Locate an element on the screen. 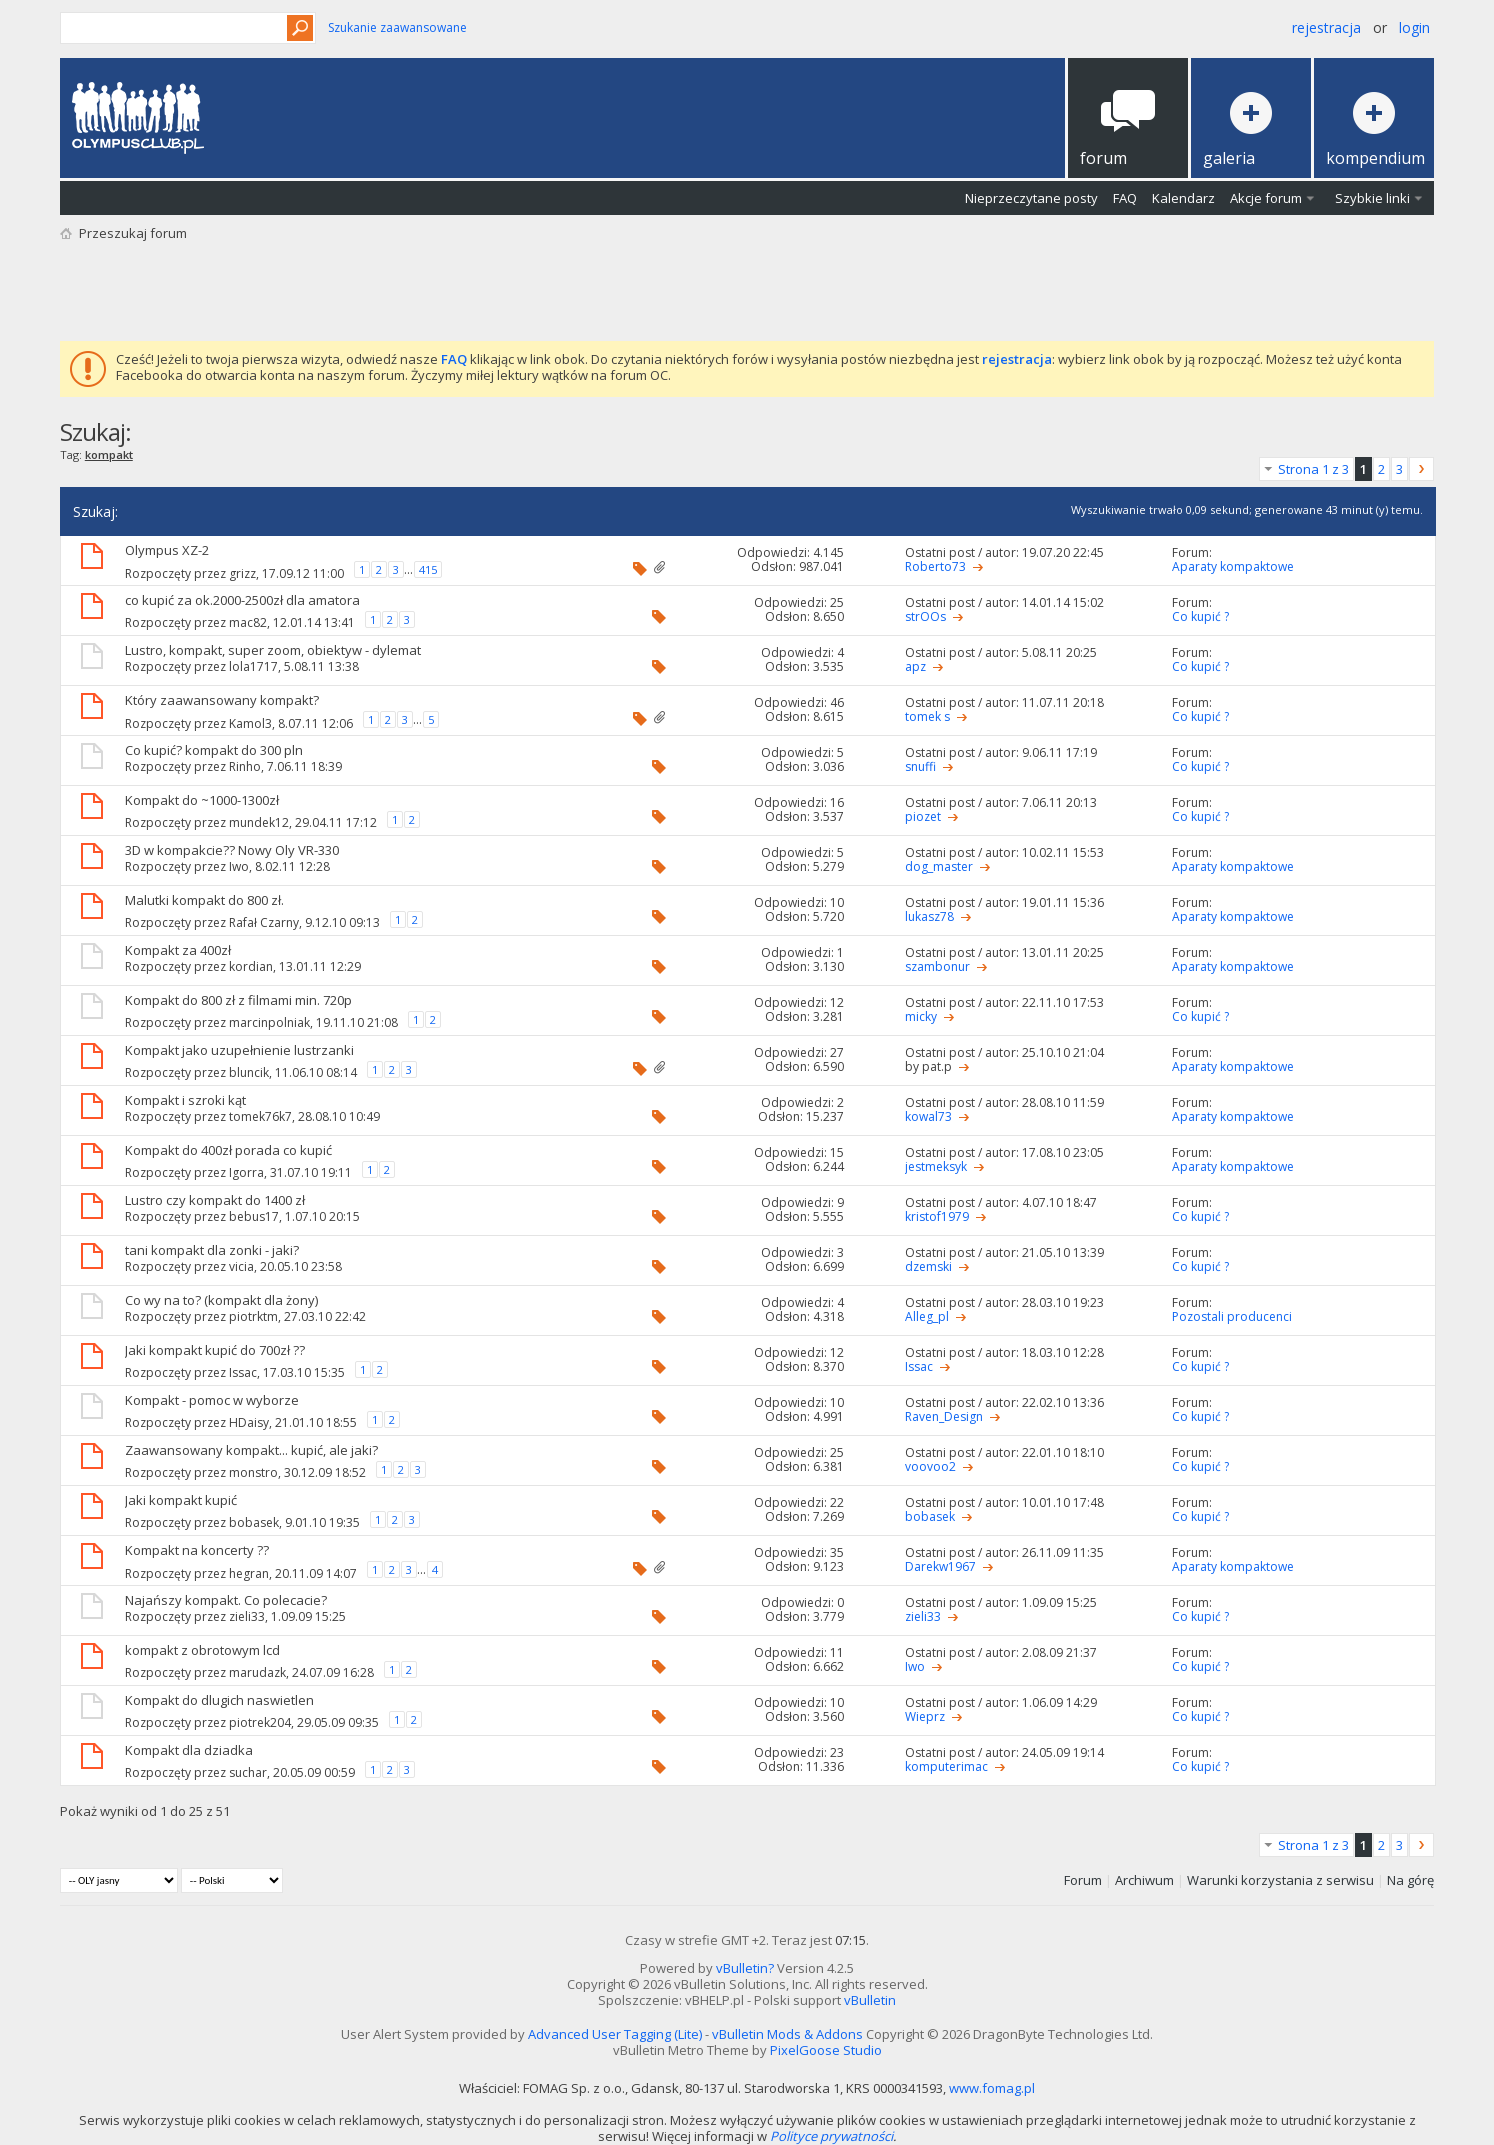 The width and height of the screenshot is (1494, 2145). Który zaawansowany kompakt? is located at coordinates (222, 700).